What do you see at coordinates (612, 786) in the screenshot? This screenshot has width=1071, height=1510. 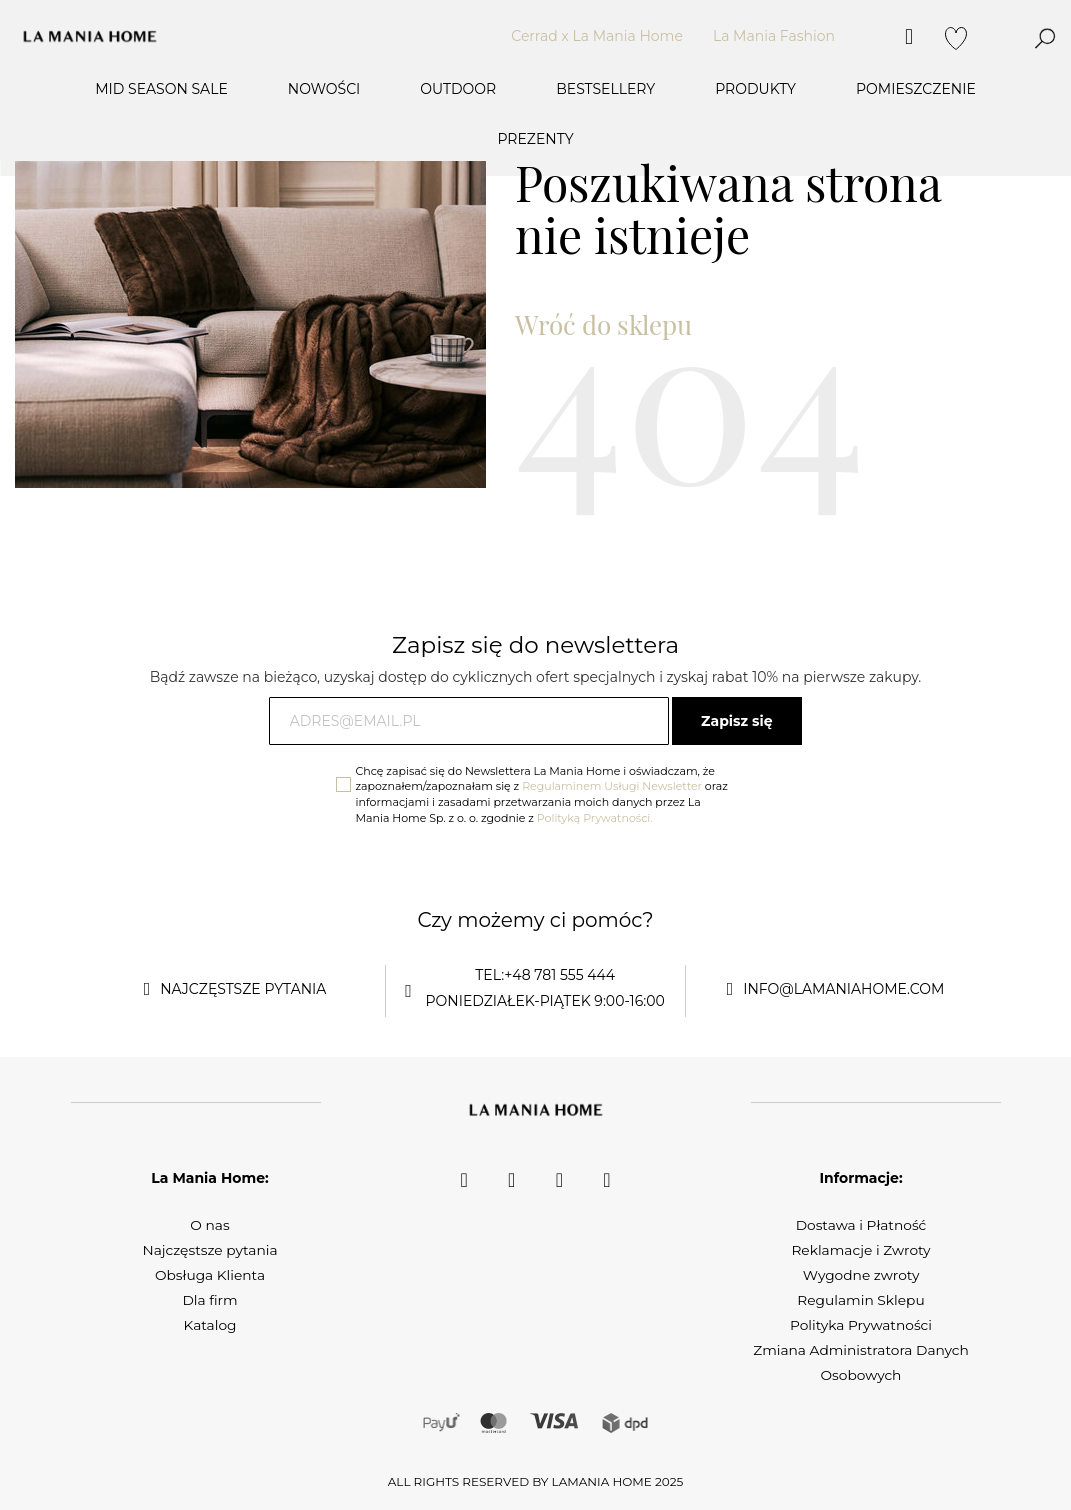 I see `Regulaminem Usługi Newsletter` at bounding box center [612, 786].